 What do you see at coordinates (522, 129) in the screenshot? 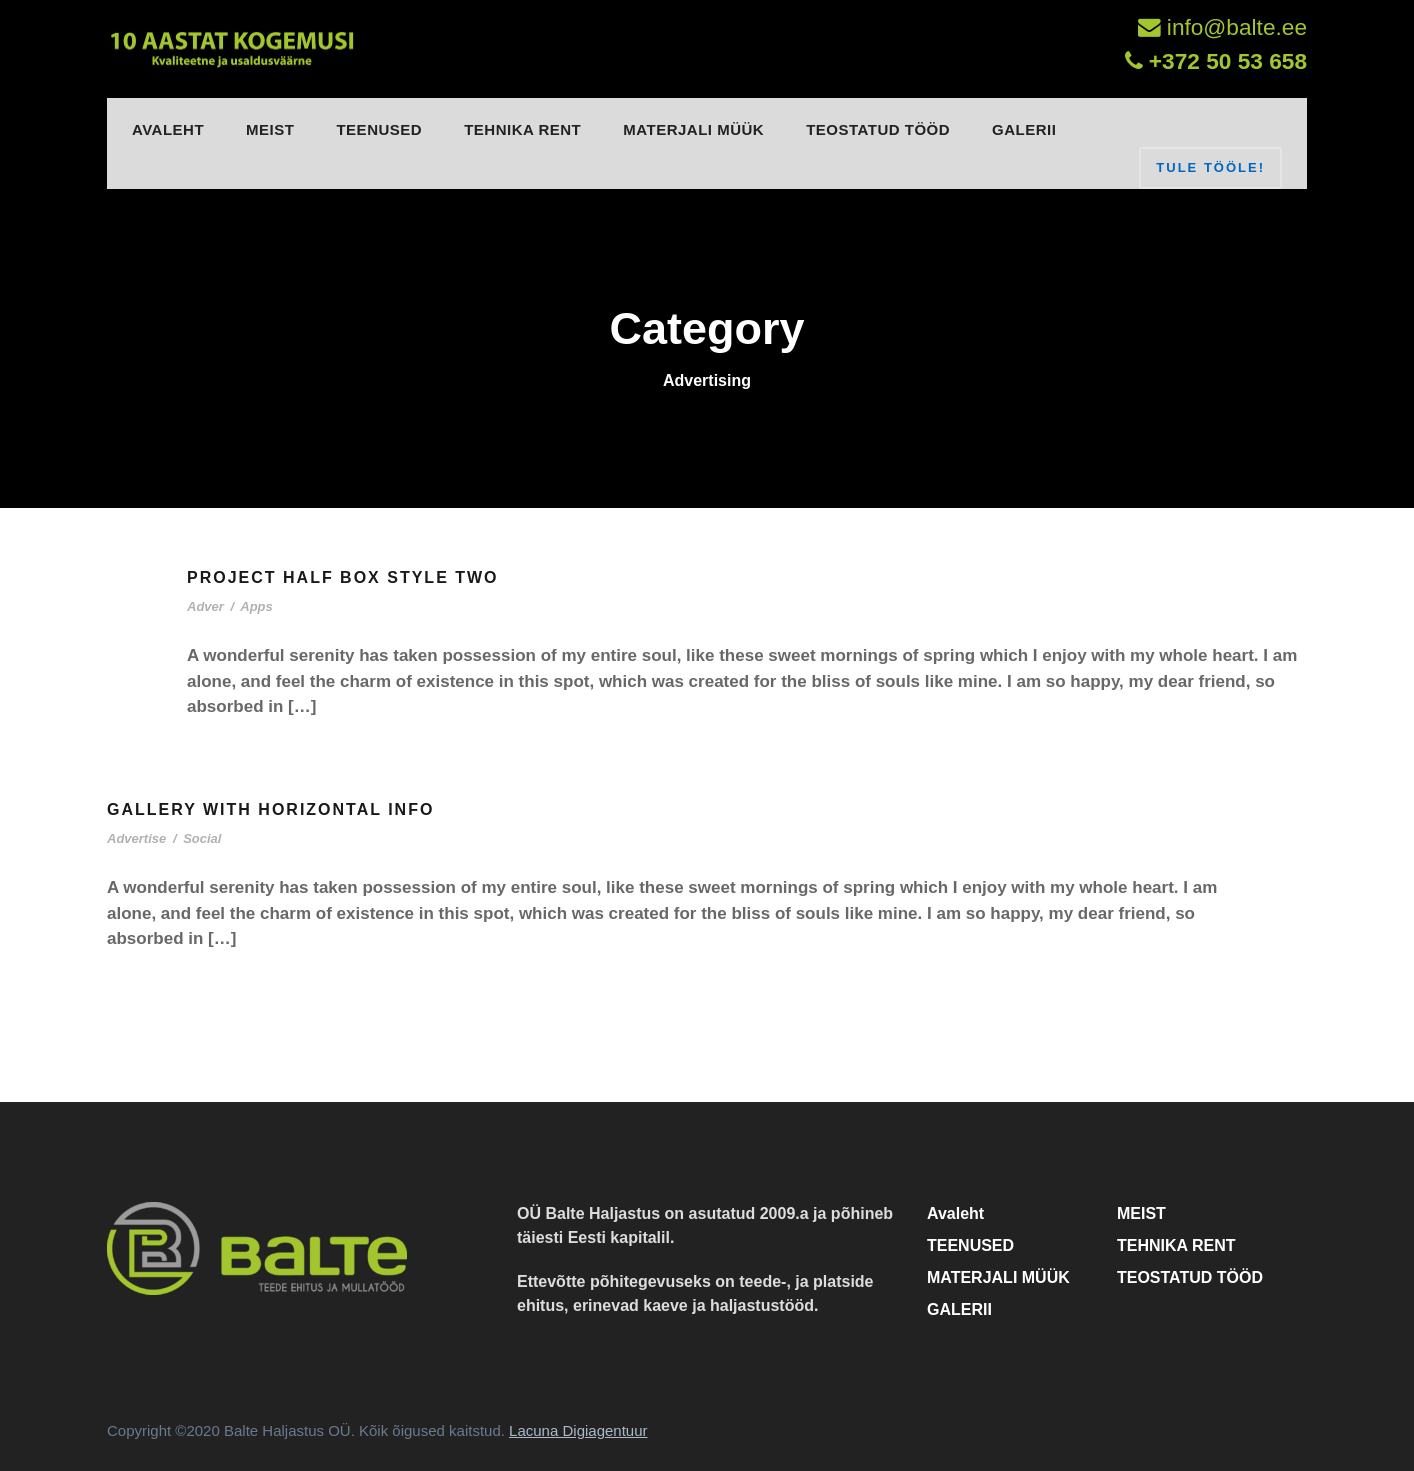
I see `TEHNIKA RENT` at bounding box center [522, 129].